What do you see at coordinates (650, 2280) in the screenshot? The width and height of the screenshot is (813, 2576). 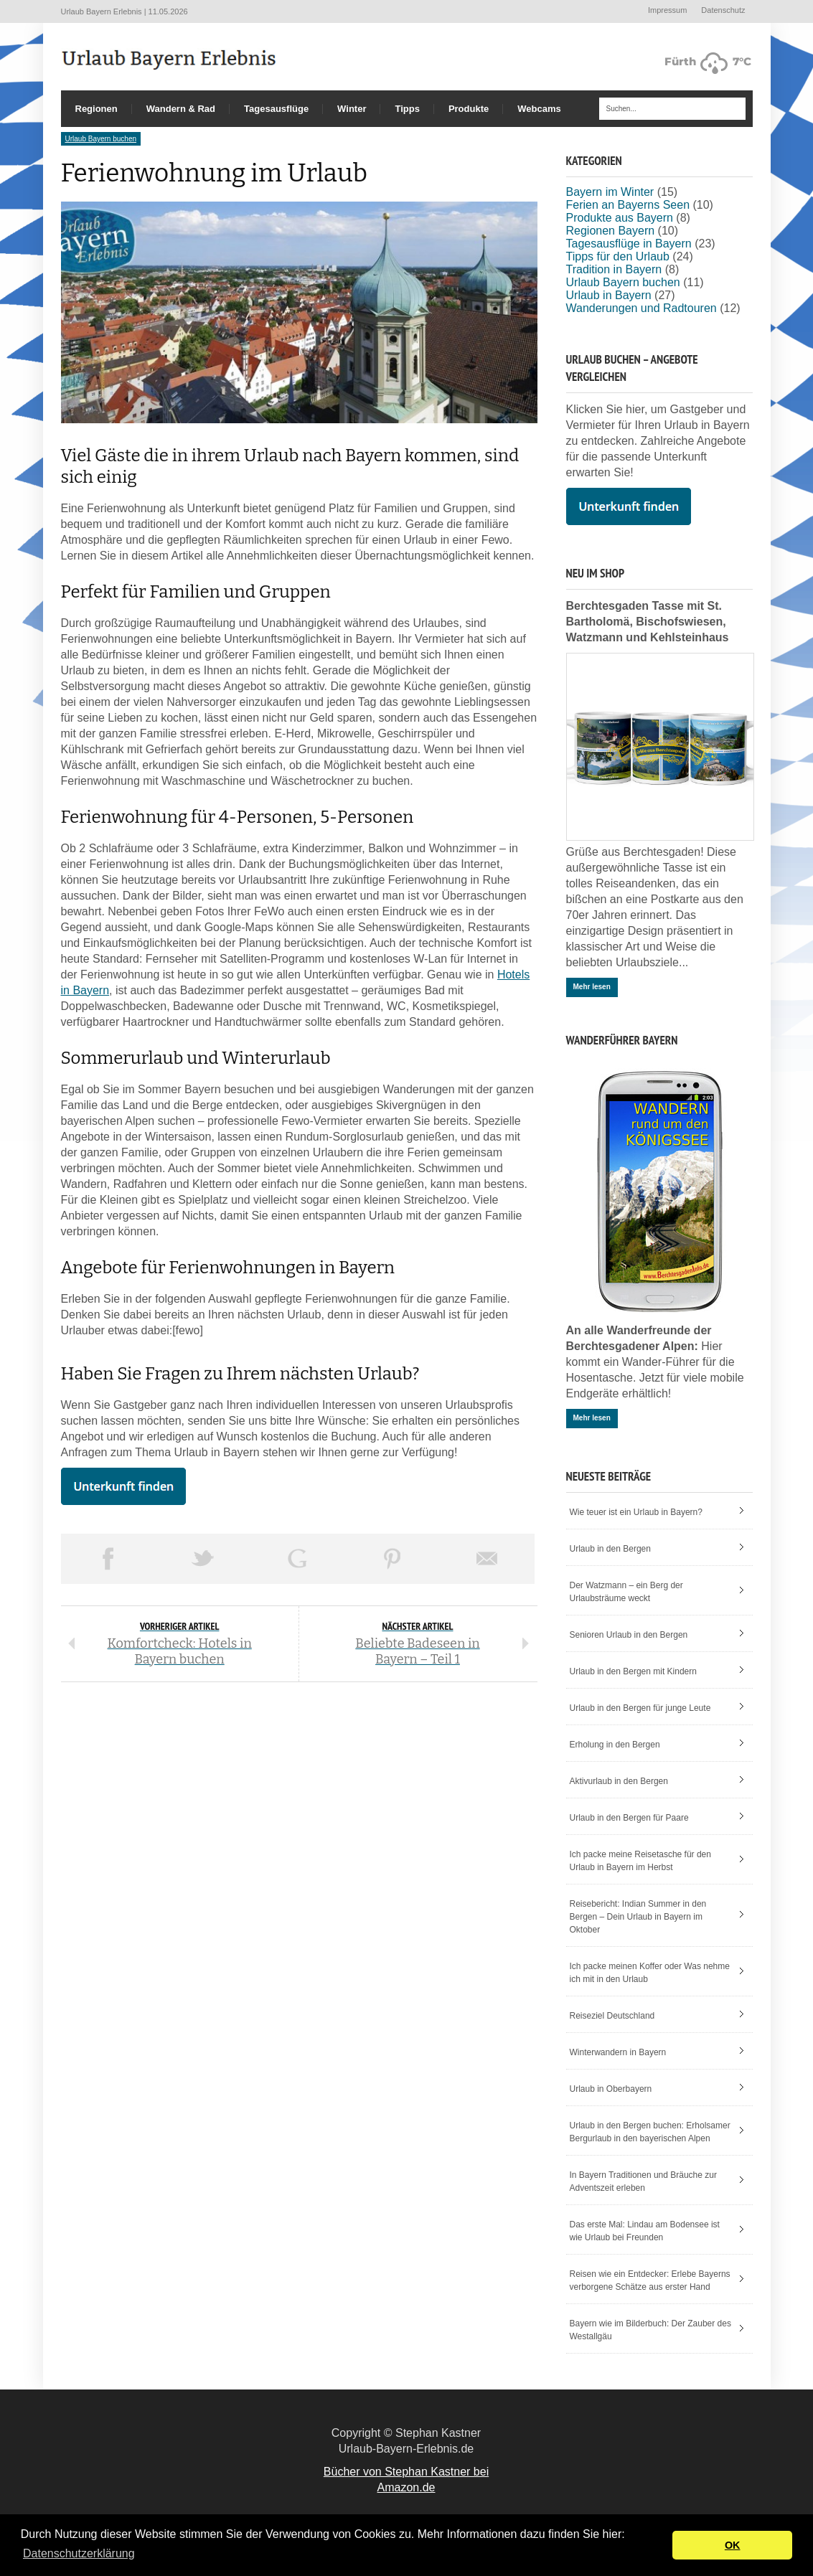 I see `Reisen wie ein Entdecker: Erlebe Bayerns verborgene Schätze aus erster Hand` at bounding box center [650, 2280].